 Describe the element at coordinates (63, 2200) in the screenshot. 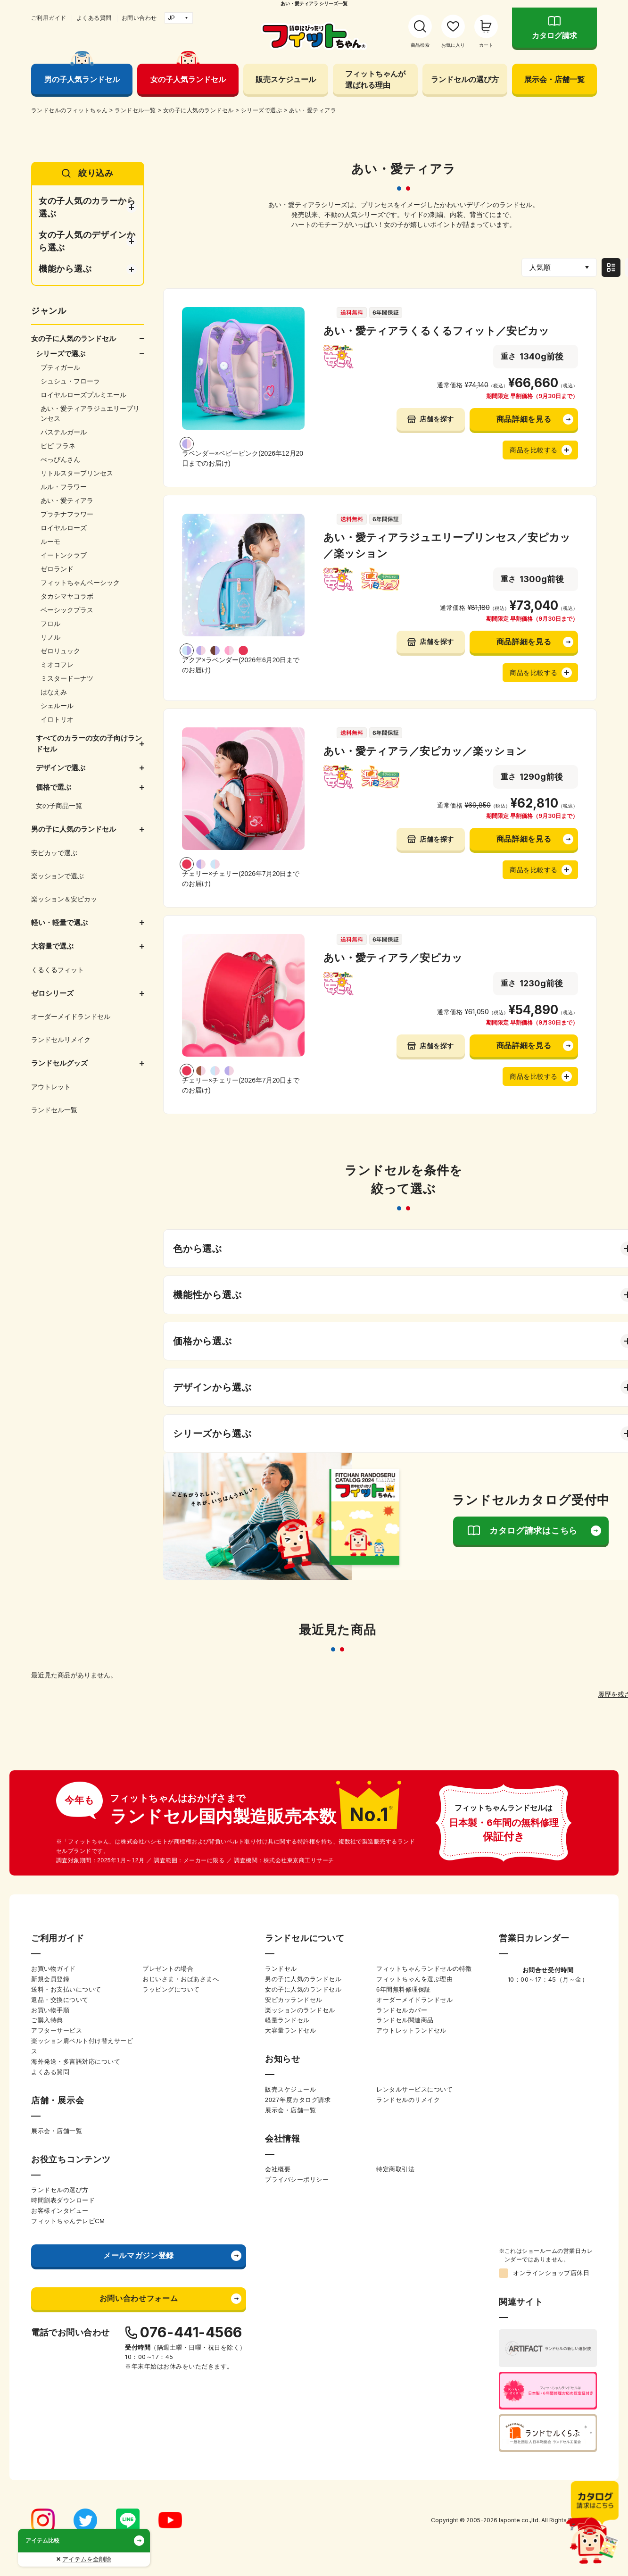

I see `時間割表ダウンロード` at that location.